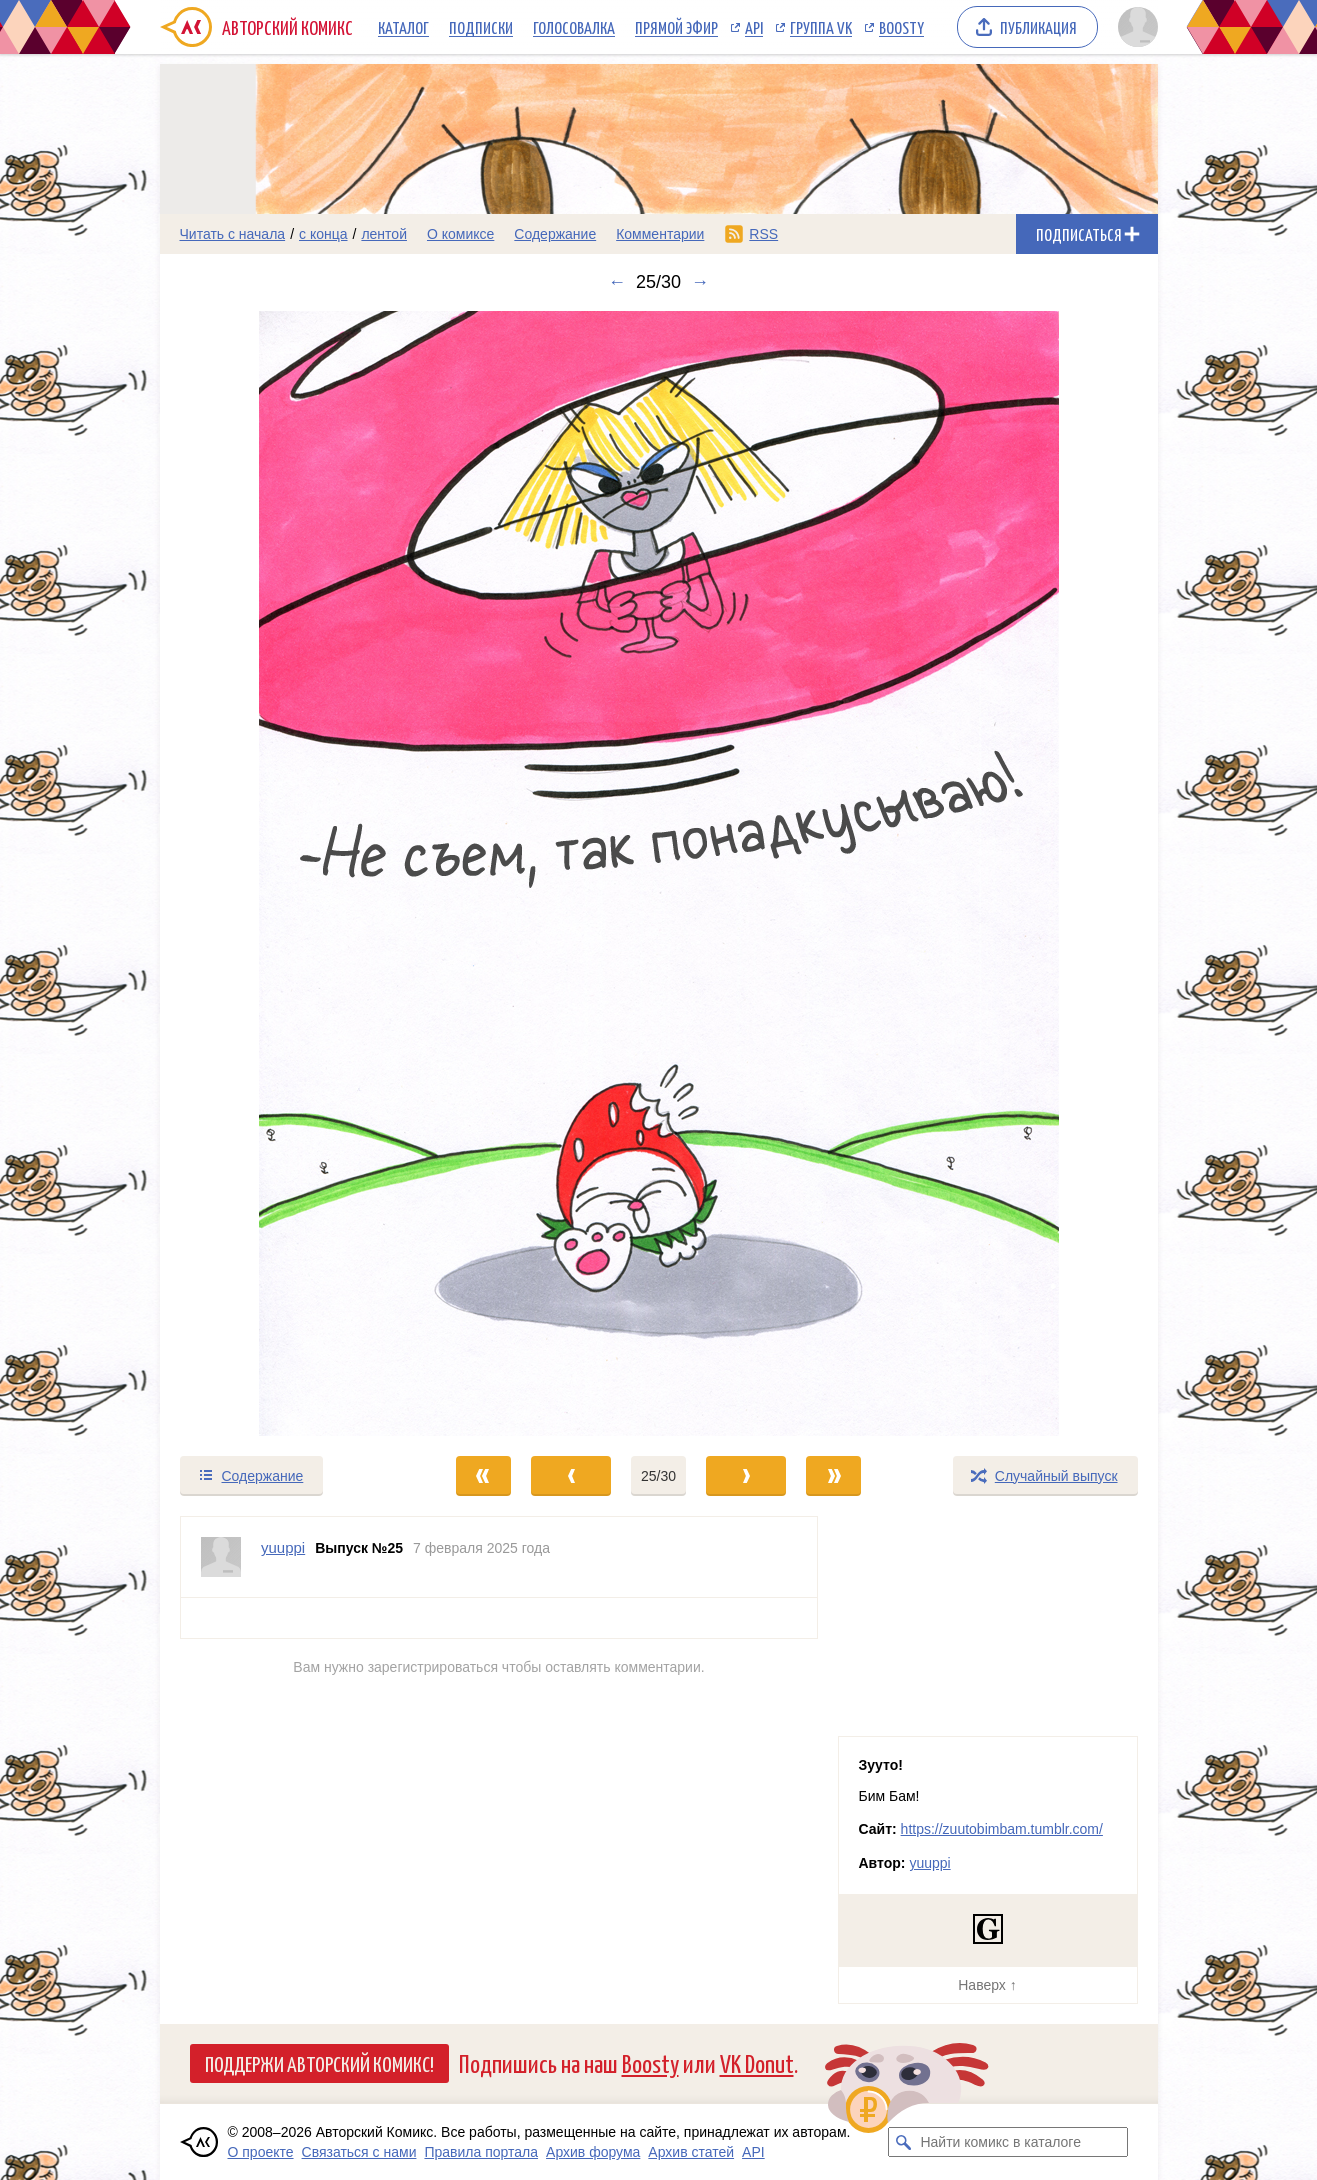 This screenshot has height=2180, width=1317. Describe the element at coordinates (903, 2142) in the screenshot. I see `[Искать комикс в каталоге]` at that location.